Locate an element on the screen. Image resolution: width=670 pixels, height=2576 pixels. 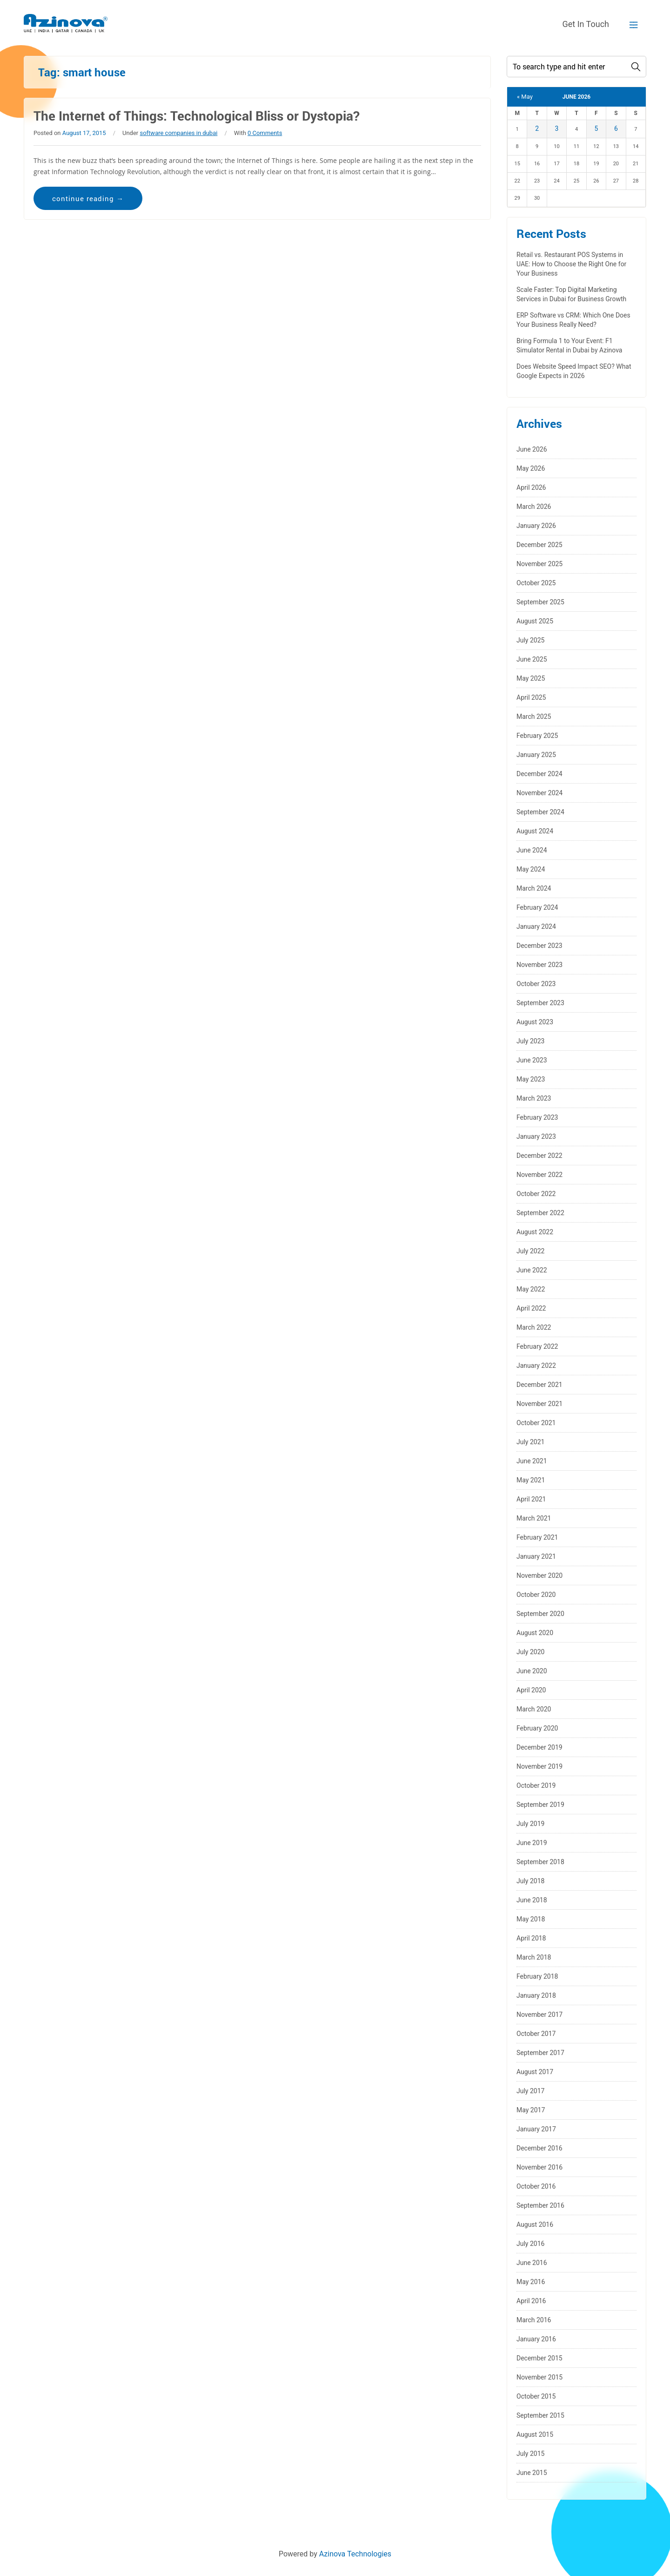
June 2026 is located at coordinates (531, 449).